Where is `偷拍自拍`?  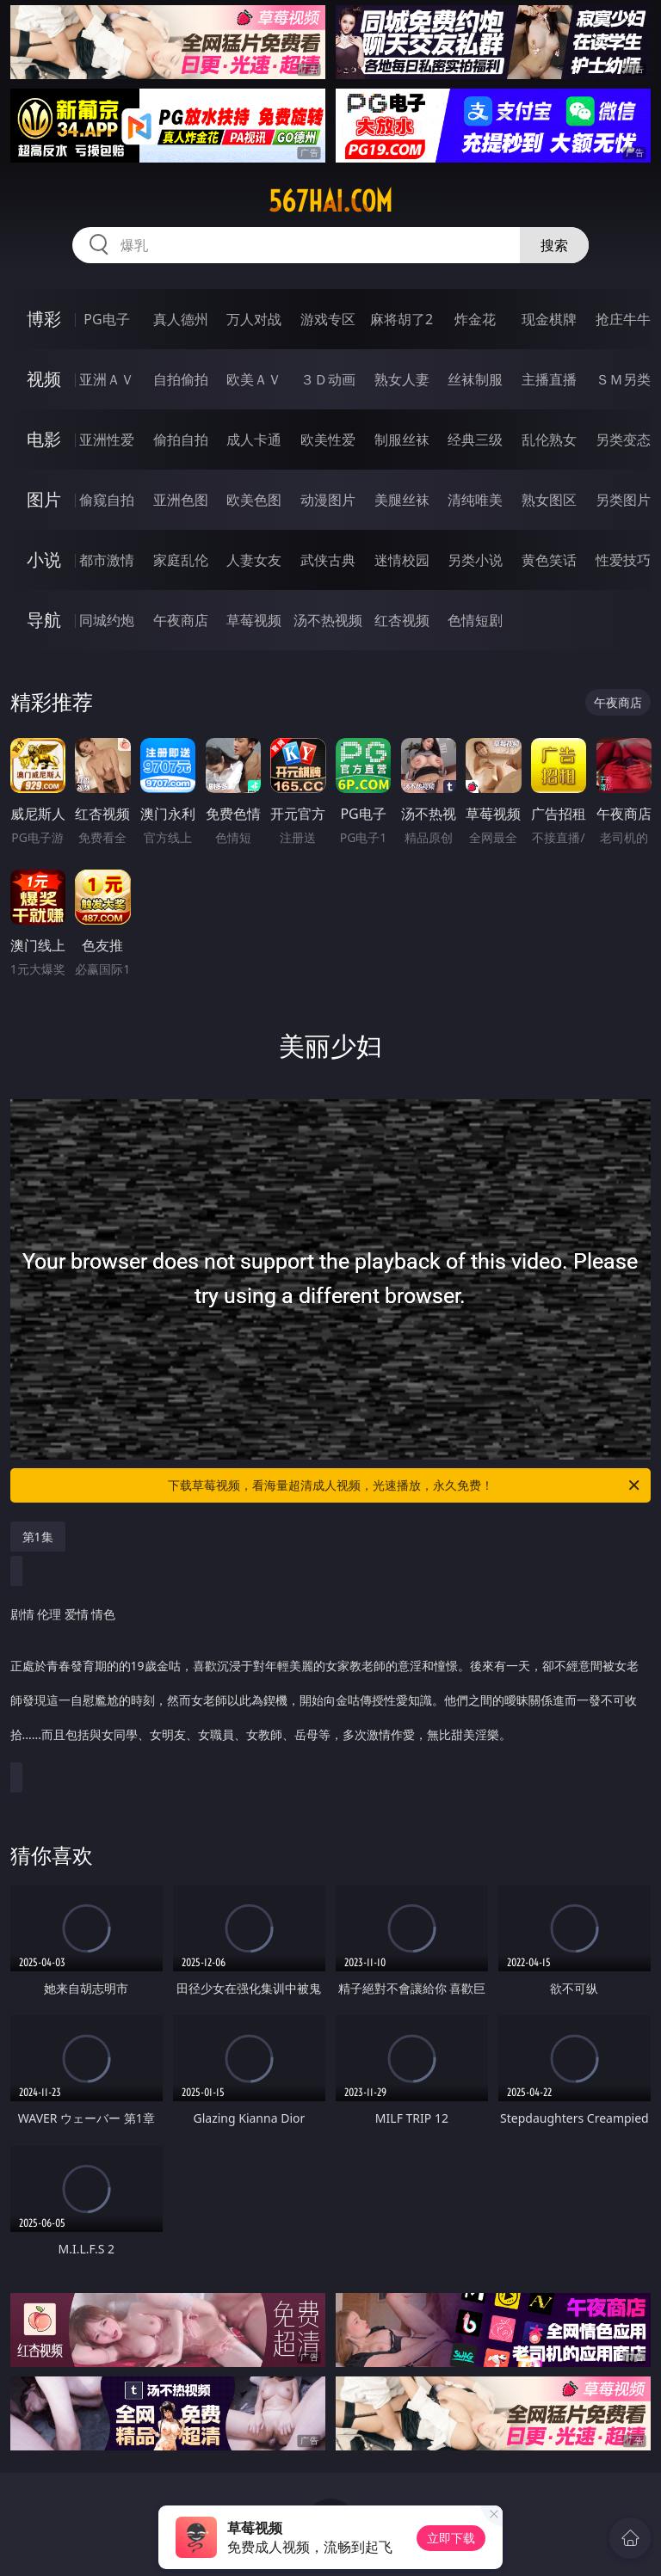 偷拍自拍 is located at coordinates (180, 439).